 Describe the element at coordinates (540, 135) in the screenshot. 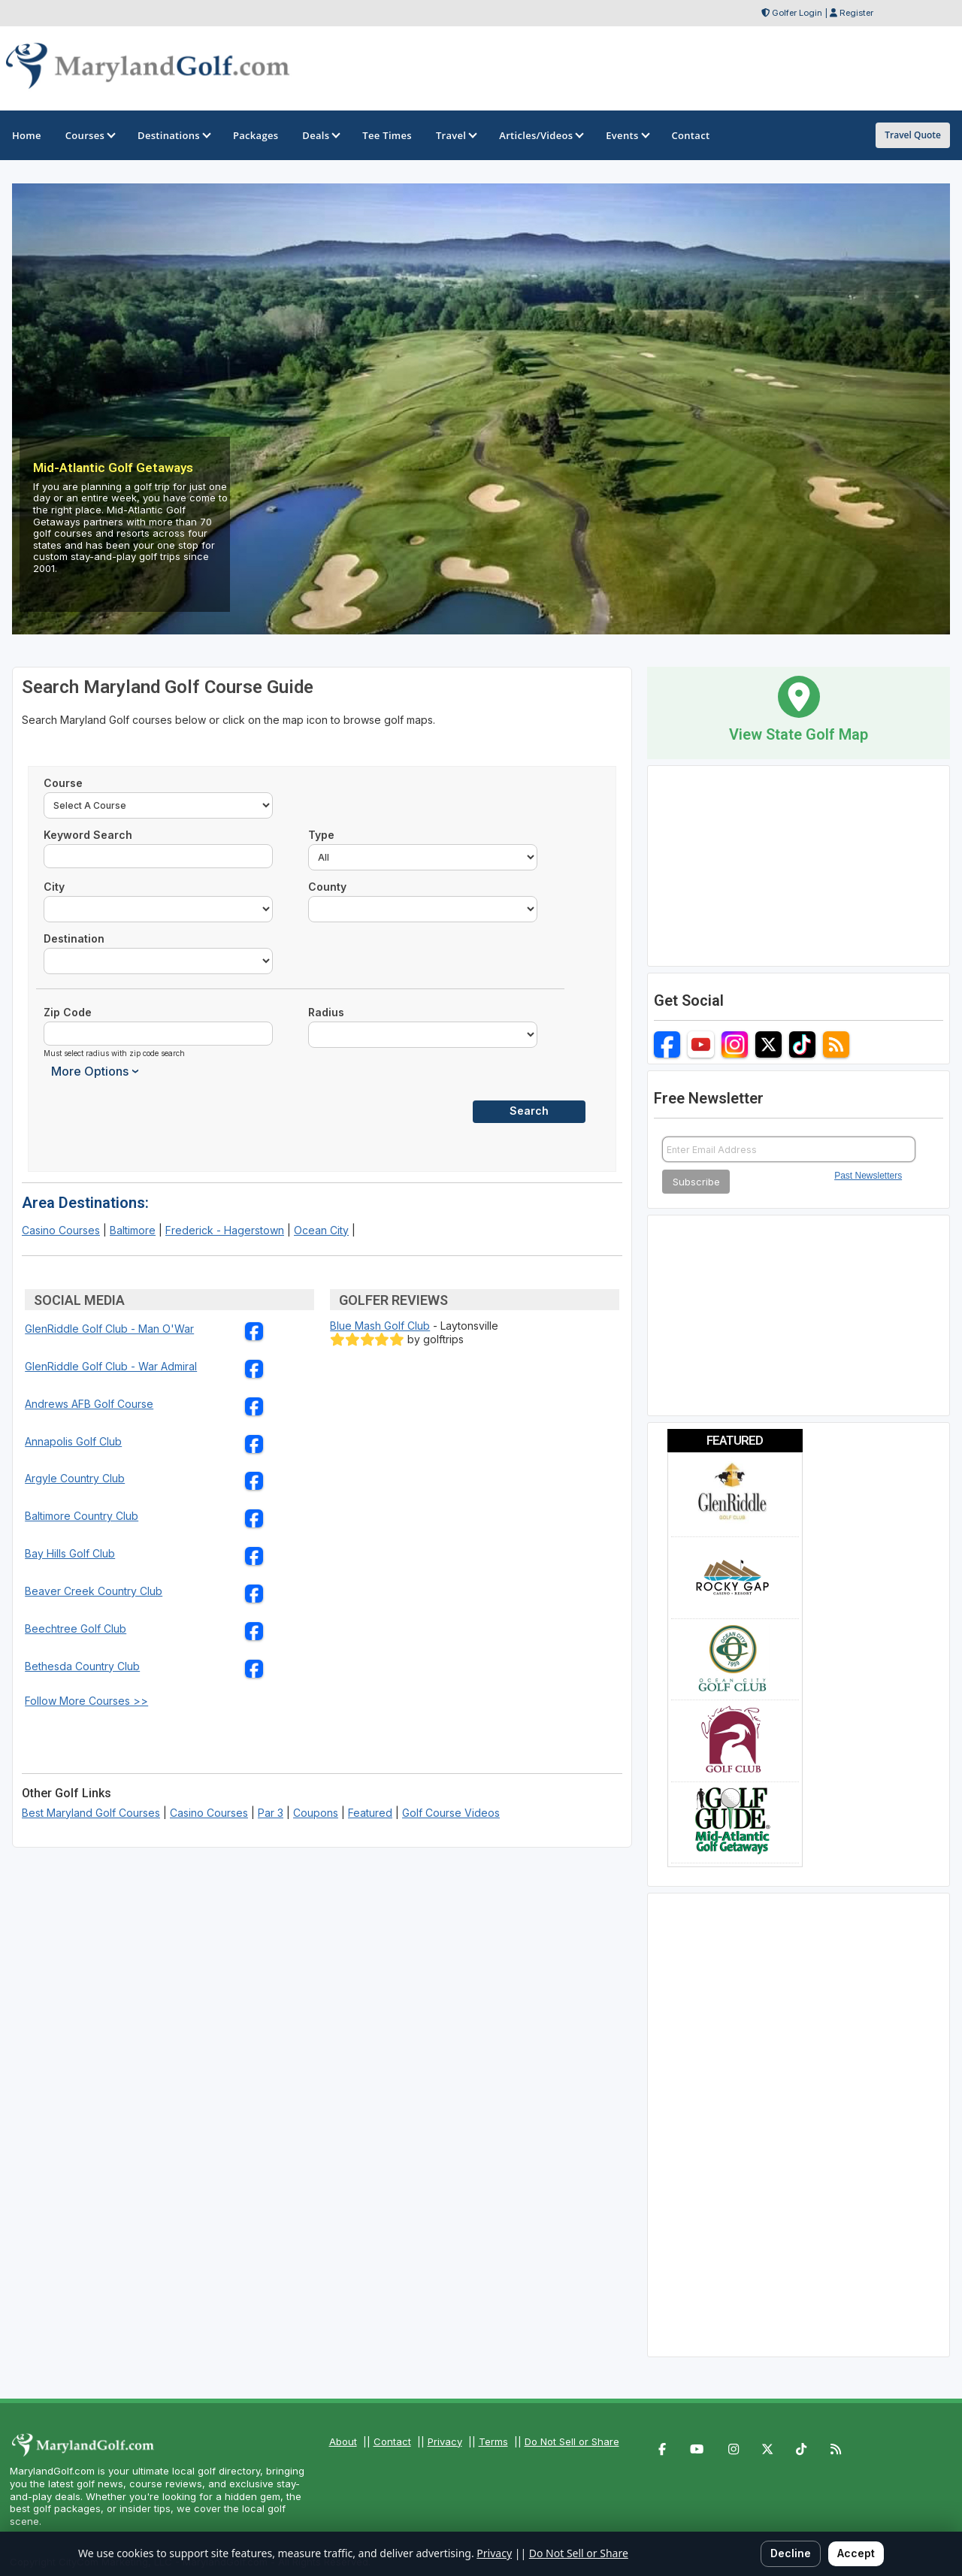

I see `Articles/Videos` at that location.